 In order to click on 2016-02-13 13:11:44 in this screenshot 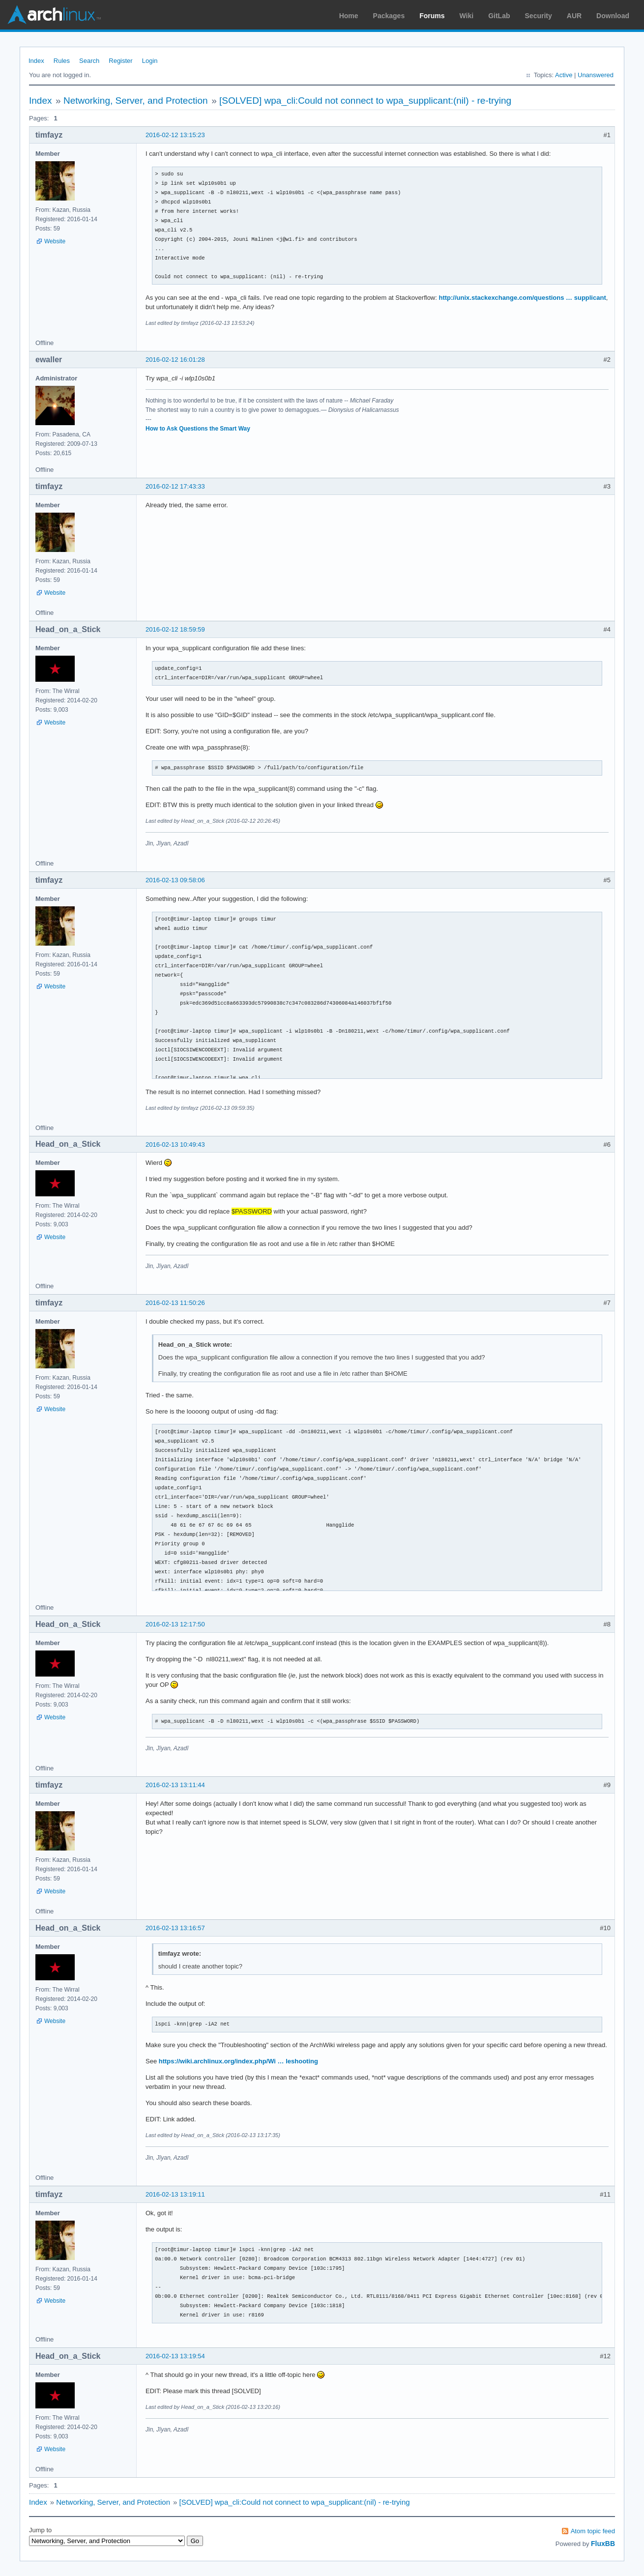, I will do `click(175, 1785)`.